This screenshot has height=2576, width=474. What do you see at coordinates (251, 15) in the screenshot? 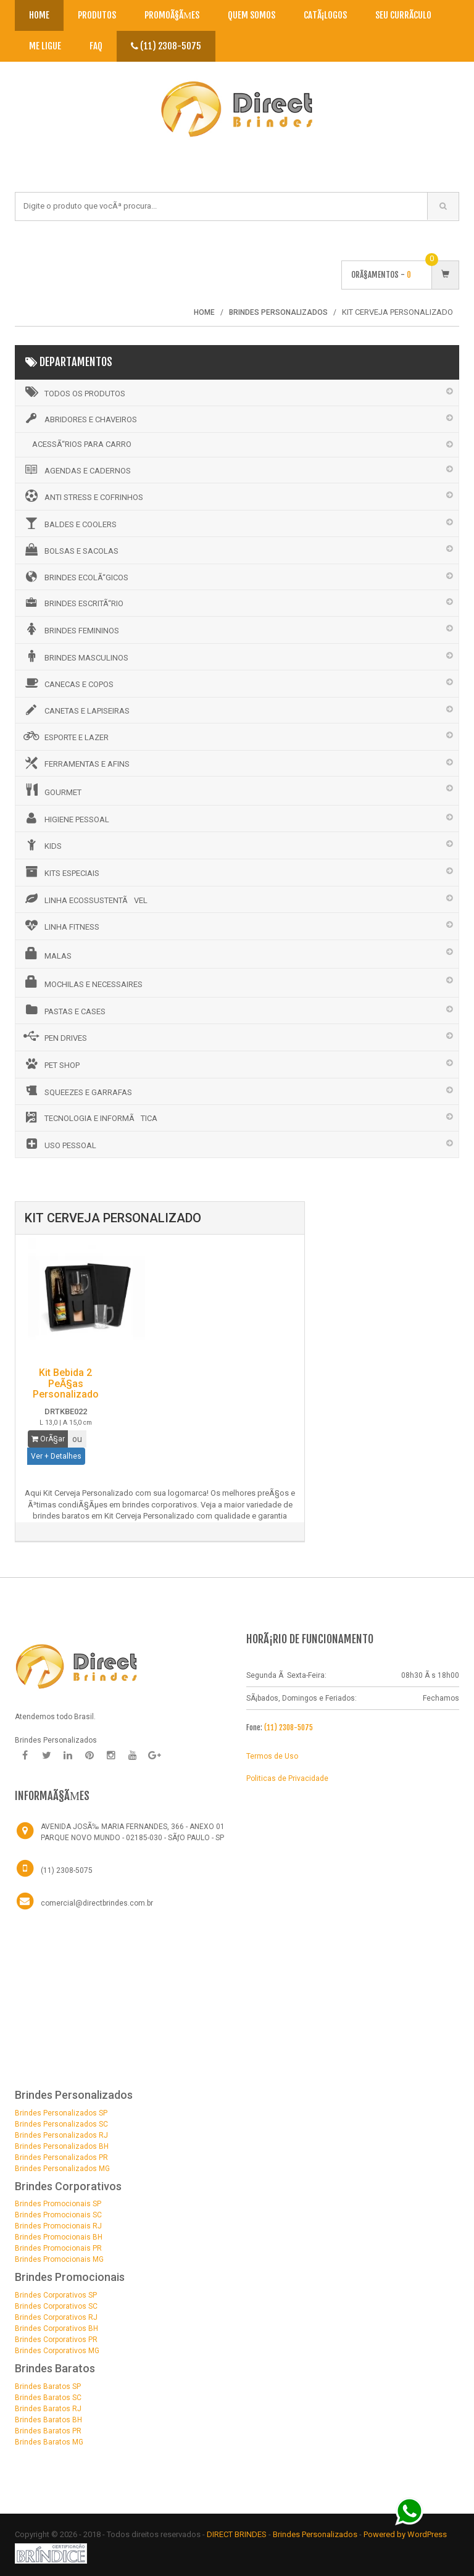
I see `Quem Somos` at bounding box center [251, 15].